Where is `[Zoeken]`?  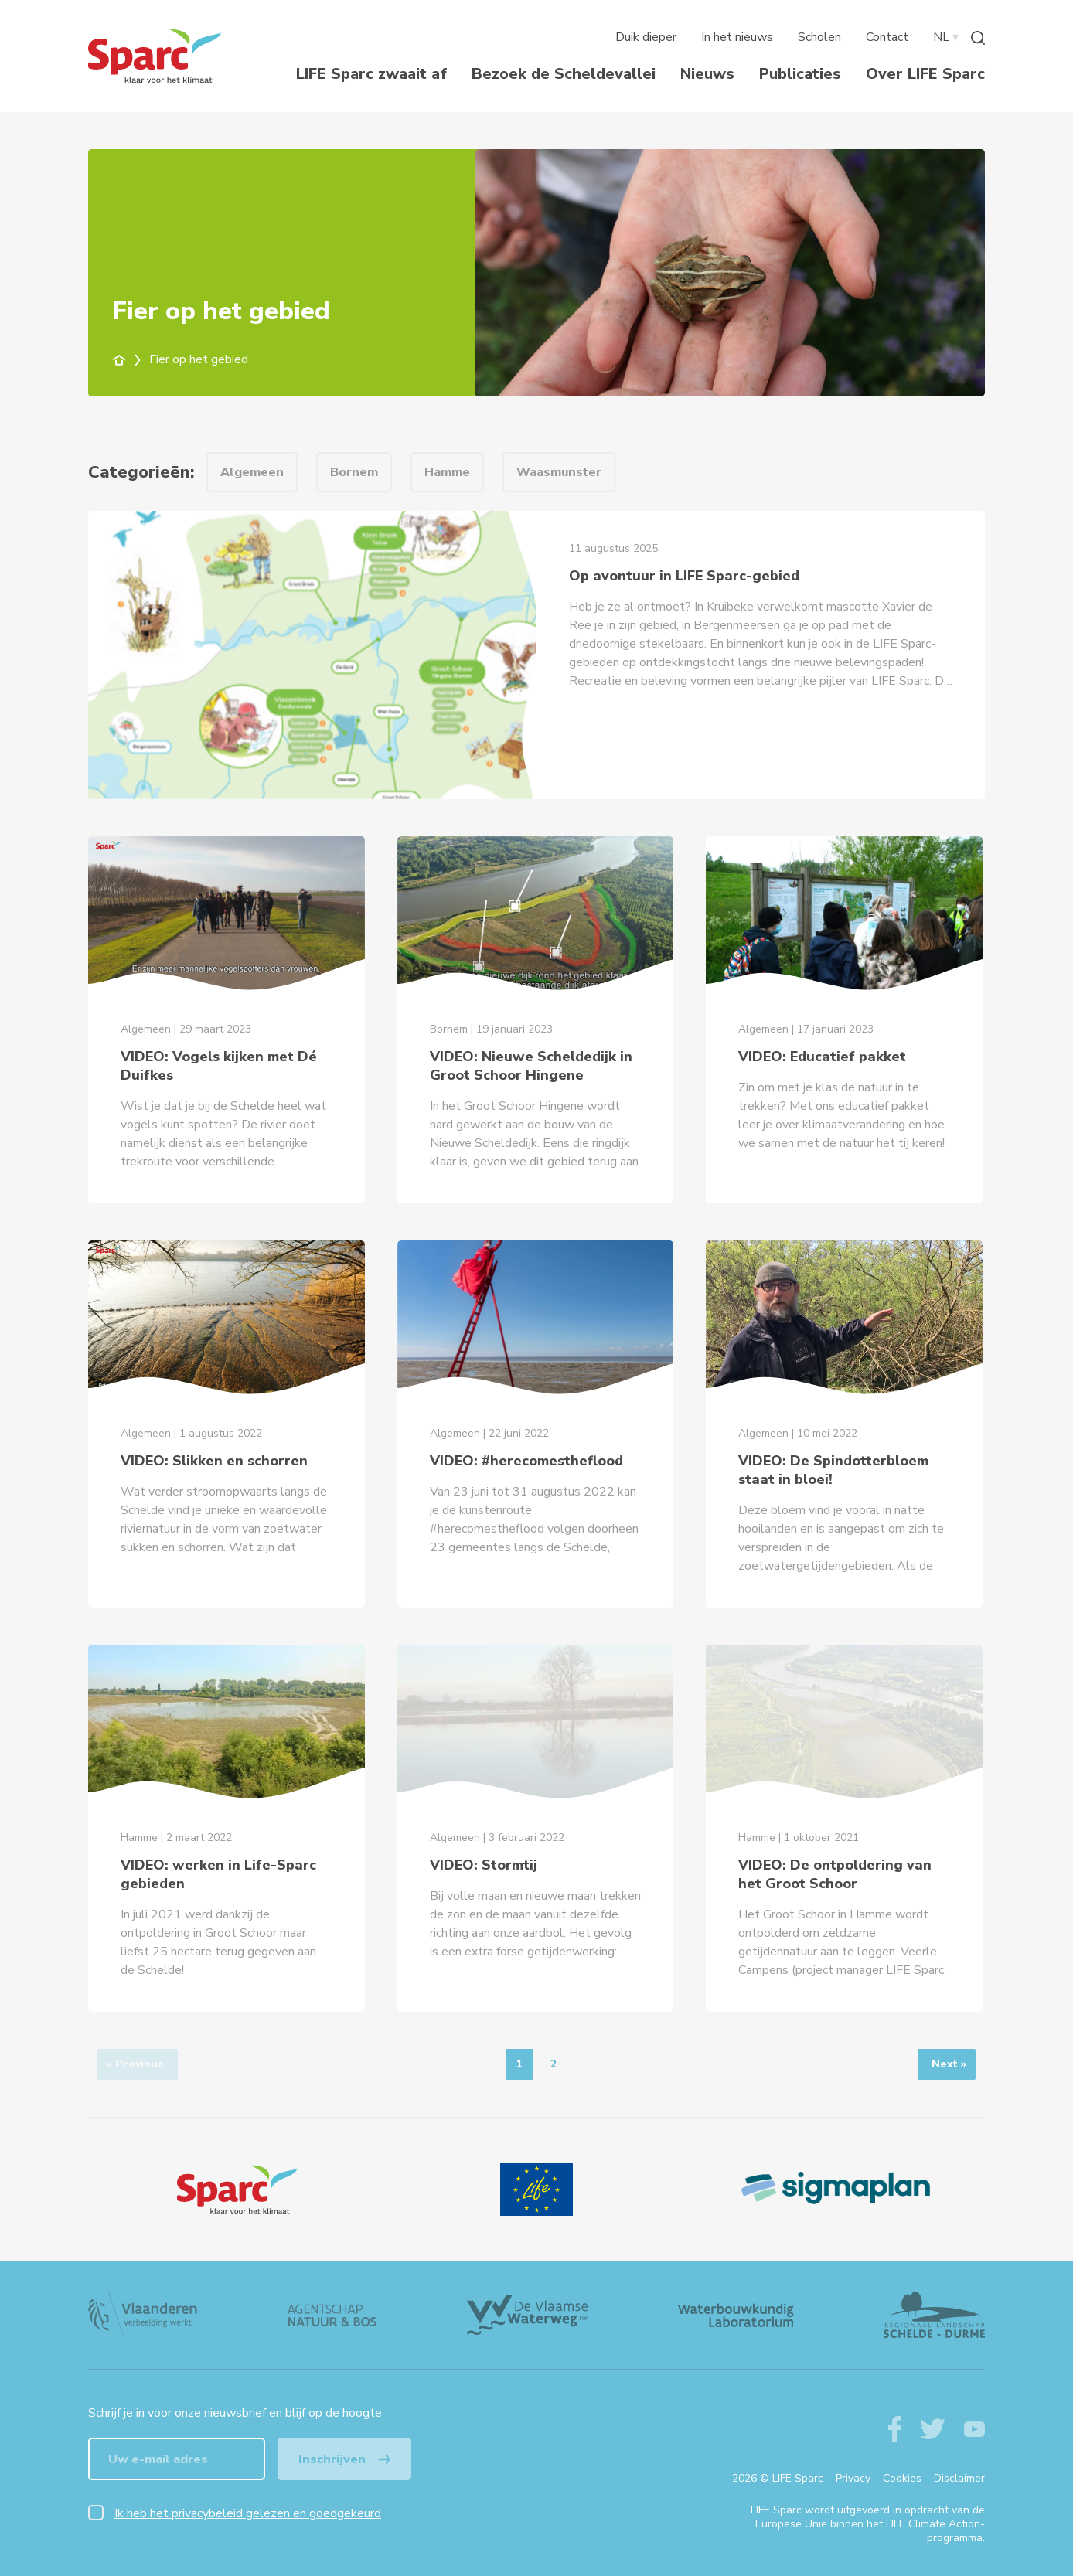
[Zoeken] is located at coordinates (978, 37).